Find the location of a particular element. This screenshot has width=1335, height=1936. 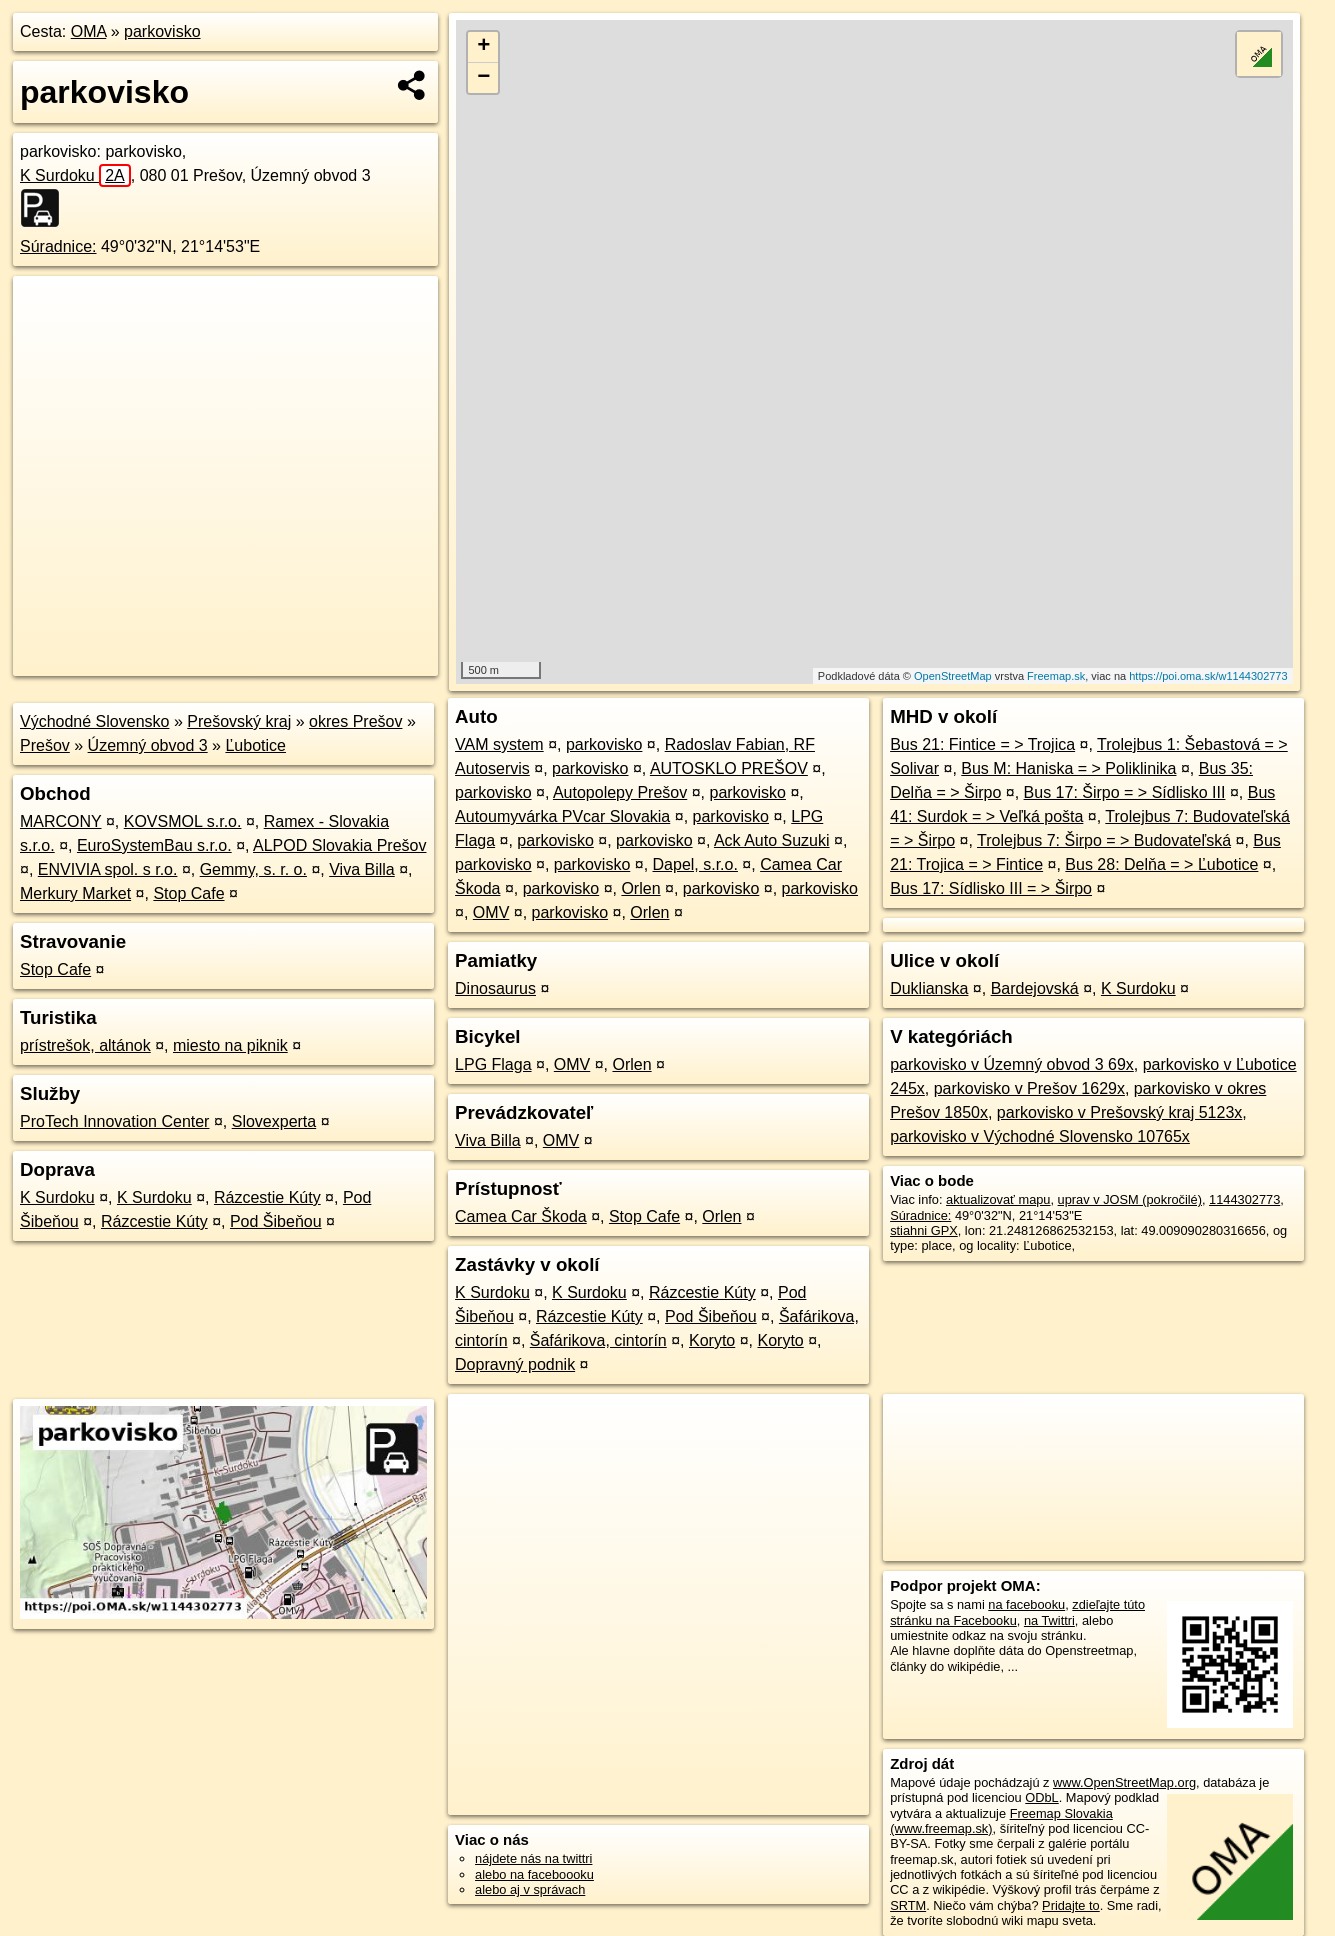

Ack Auto Suzuki is located at coordinates (772, 840).